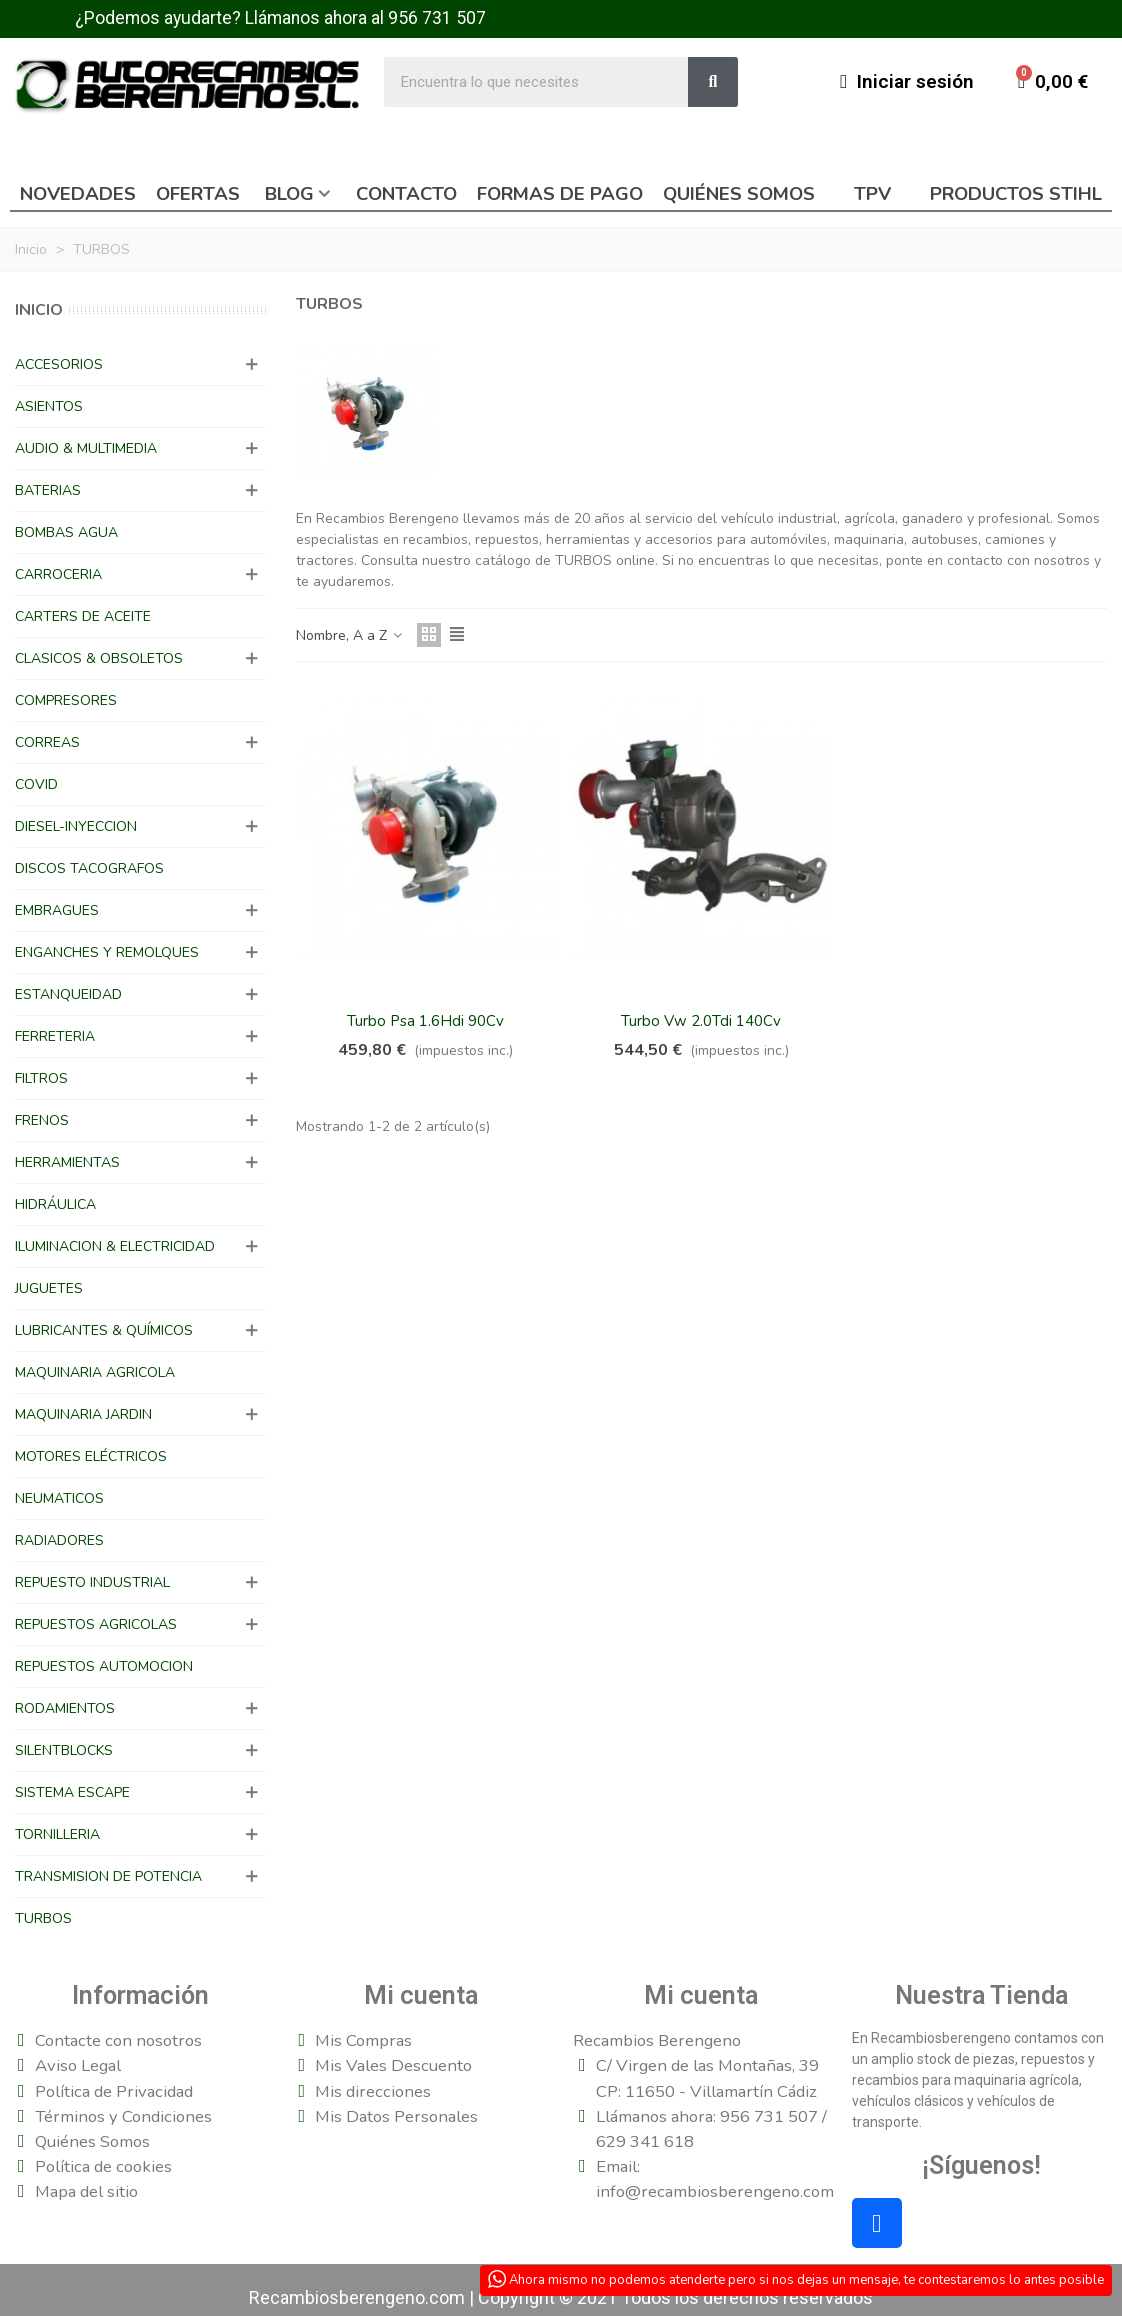 Image resolution: width=1122 pixels, height=2316 pixels. What do you see at coordinates (66, 700) in the screenshot?
I see `COMPRESORES` at bounding box center [66, 700].